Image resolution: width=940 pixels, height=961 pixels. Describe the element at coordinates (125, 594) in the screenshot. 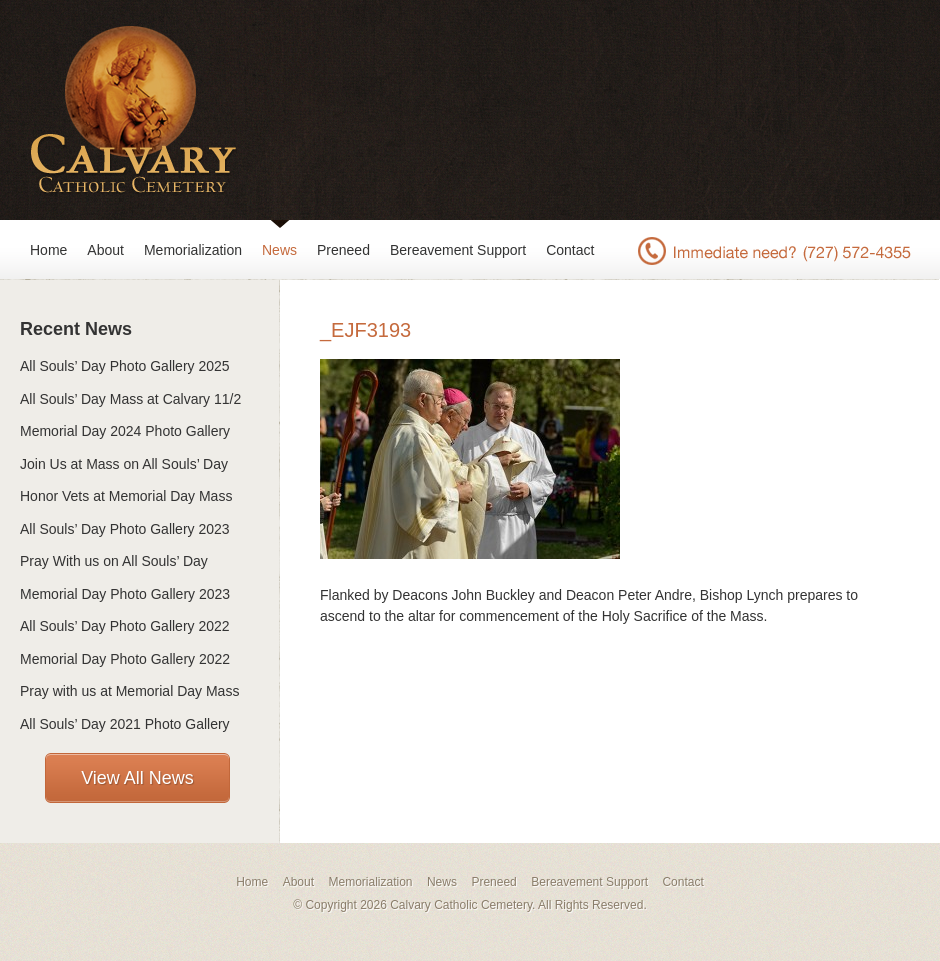

I see `Memorial Day Photo Gallery 2023` at that location.